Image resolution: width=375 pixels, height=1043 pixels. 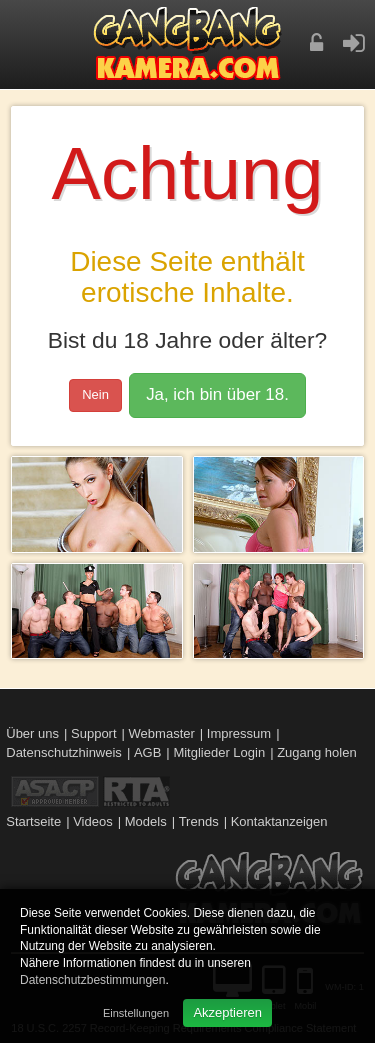 What do you see at coordinates (239, 733) in the screenshot?
I see `Impressum` at bounding box center [239, 733].